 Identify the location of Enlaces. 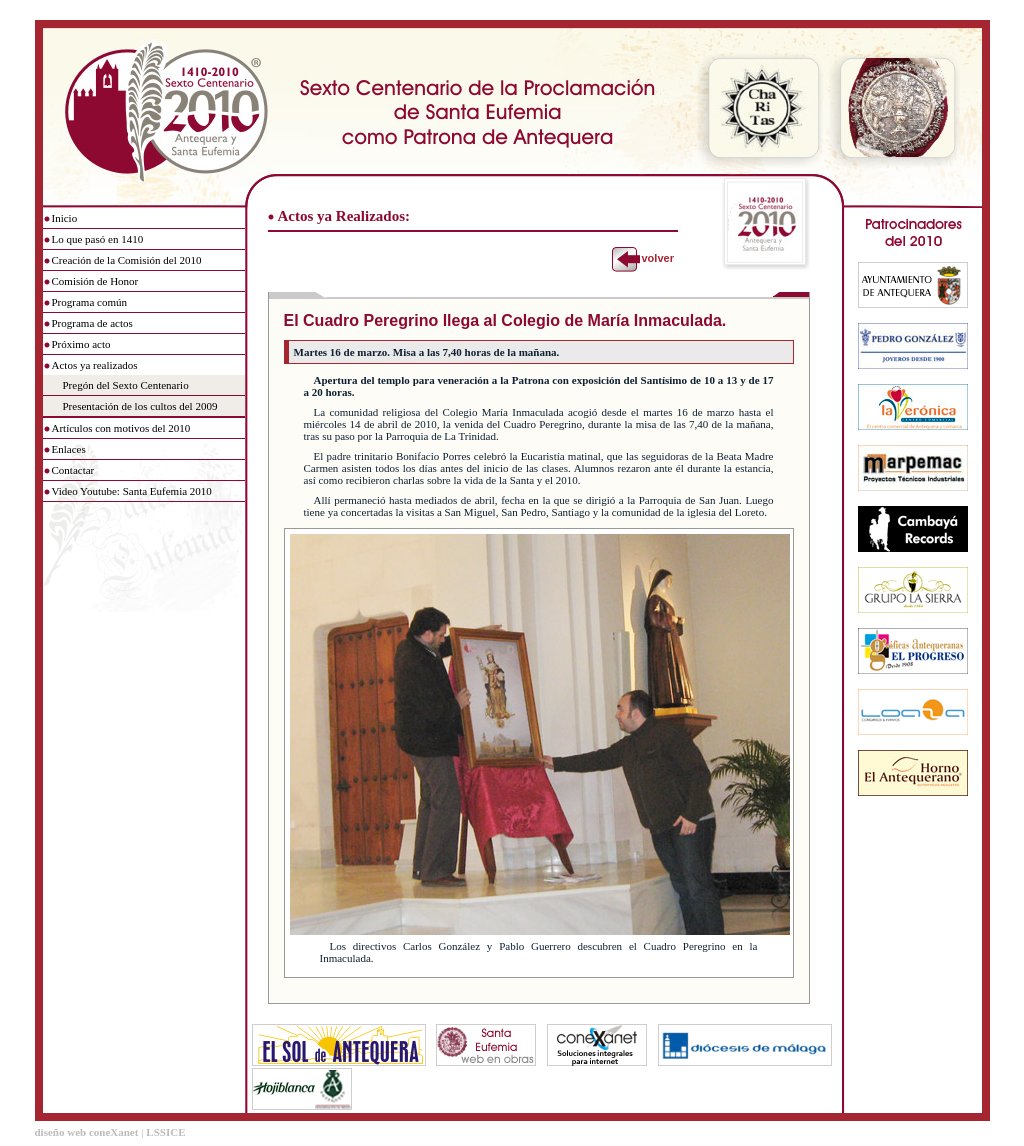
(69, 449).